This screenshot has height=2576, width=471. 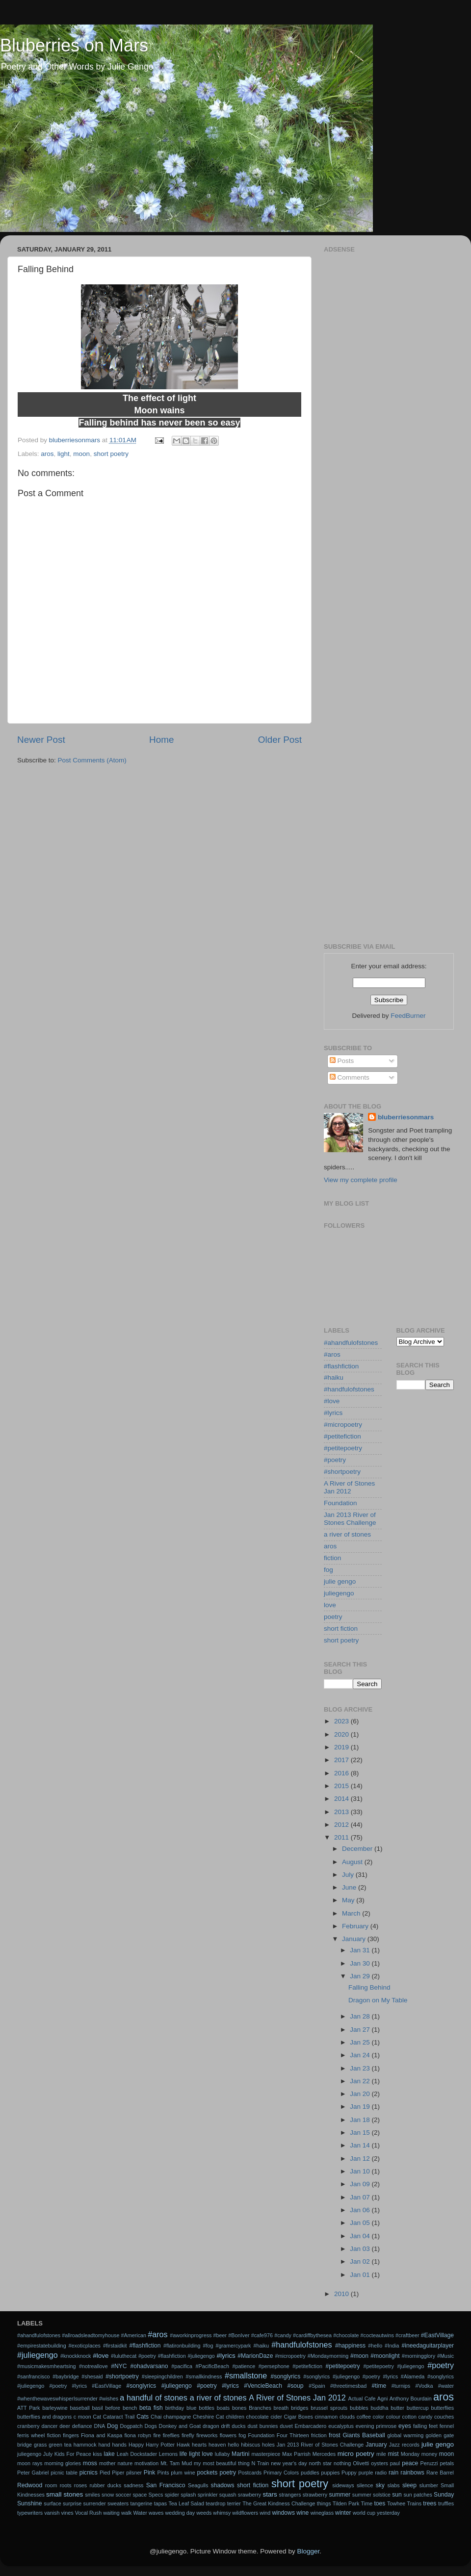 What do you see at coordinates (346, 2503) in the screenshot?
I see `Tilden Park` at bounding box center [346, 2503].